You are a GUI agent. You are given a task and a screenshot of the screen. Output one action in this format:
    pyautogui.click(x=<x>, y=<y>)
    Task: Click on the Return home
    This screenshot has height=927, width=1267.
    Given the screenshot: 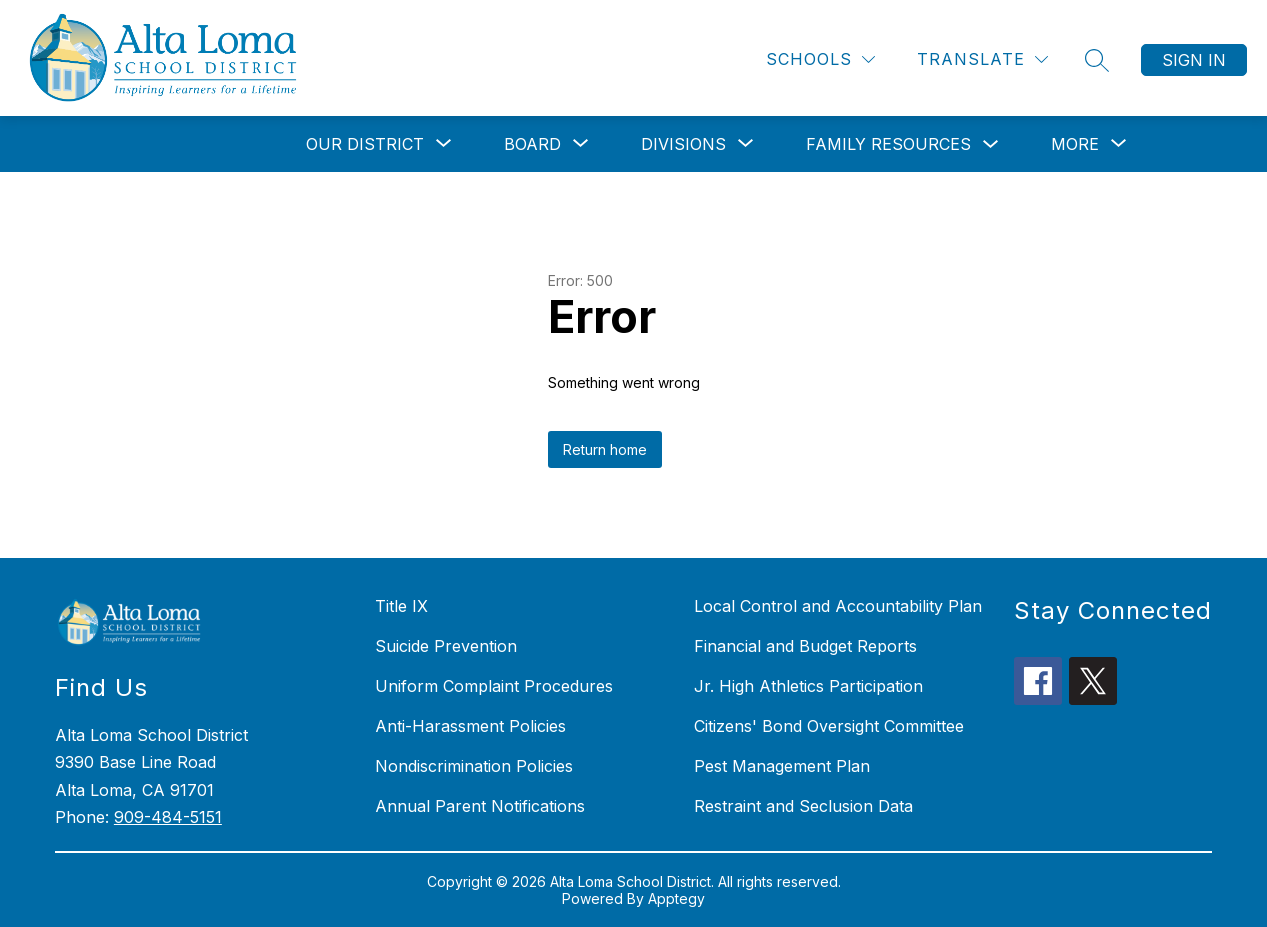 What is the action you would take?
    pyautogui.click(x=605, y=449)
    